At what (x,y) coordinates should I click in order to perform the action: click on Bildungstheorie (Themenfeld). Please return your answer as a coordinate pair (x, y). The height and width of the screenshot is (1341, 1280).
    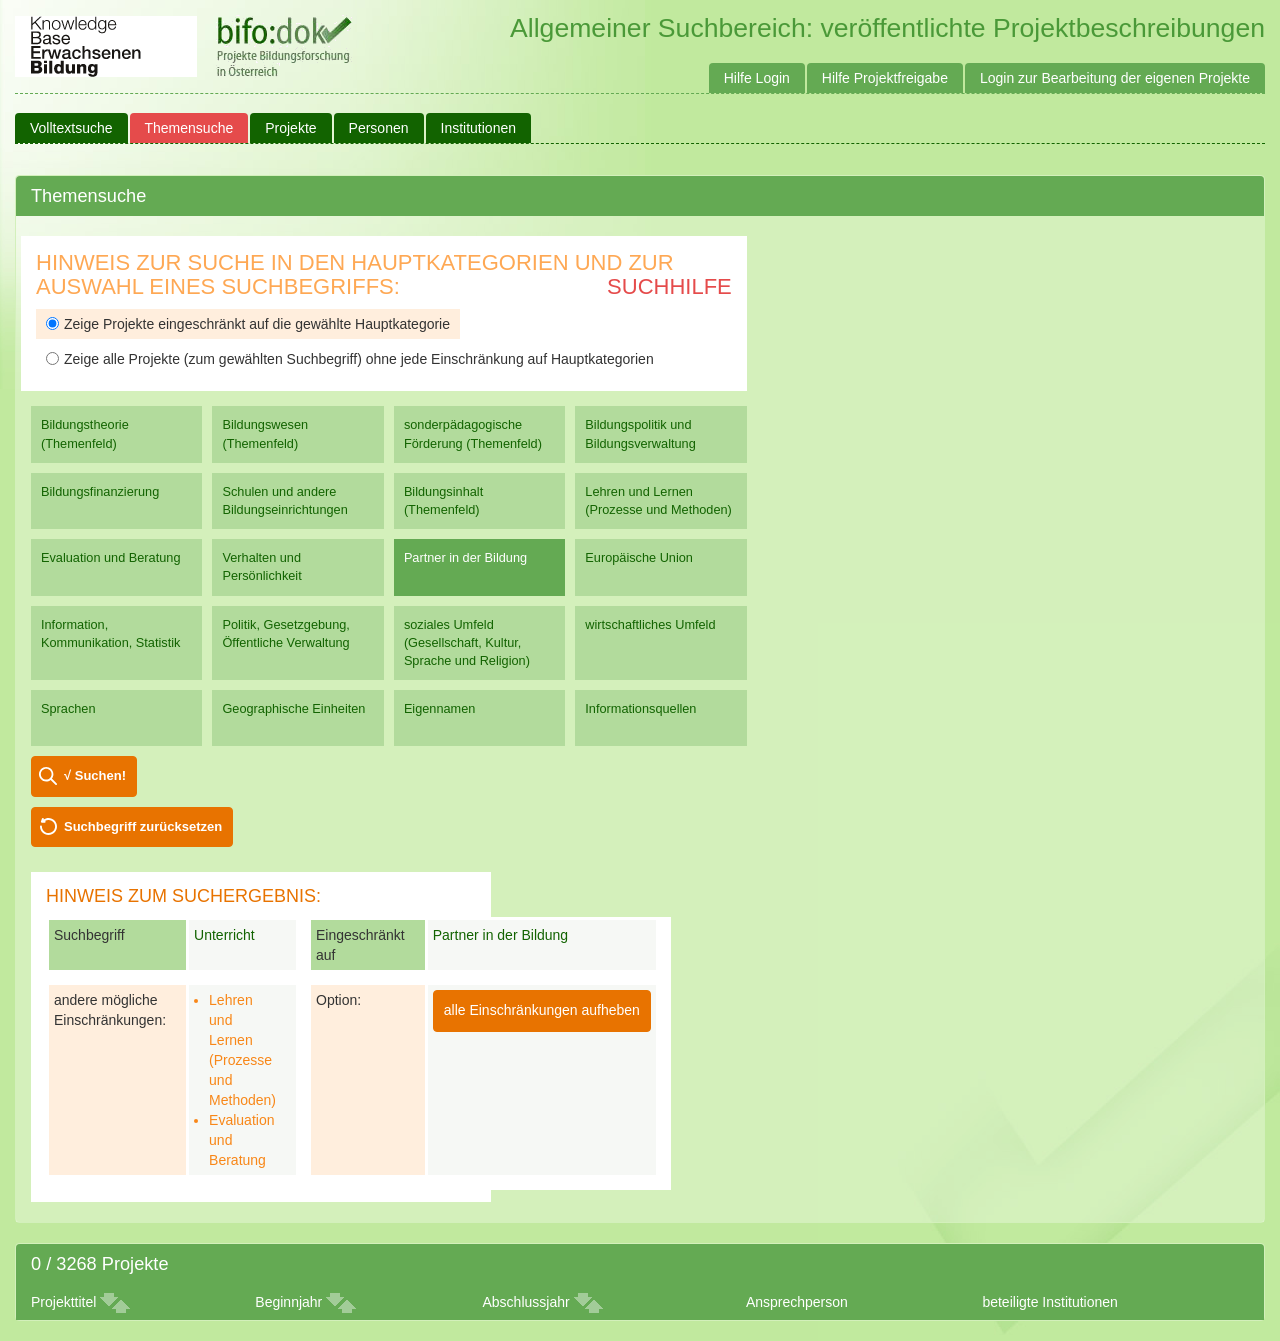
    Looking at the image, I should click on (85, 433).